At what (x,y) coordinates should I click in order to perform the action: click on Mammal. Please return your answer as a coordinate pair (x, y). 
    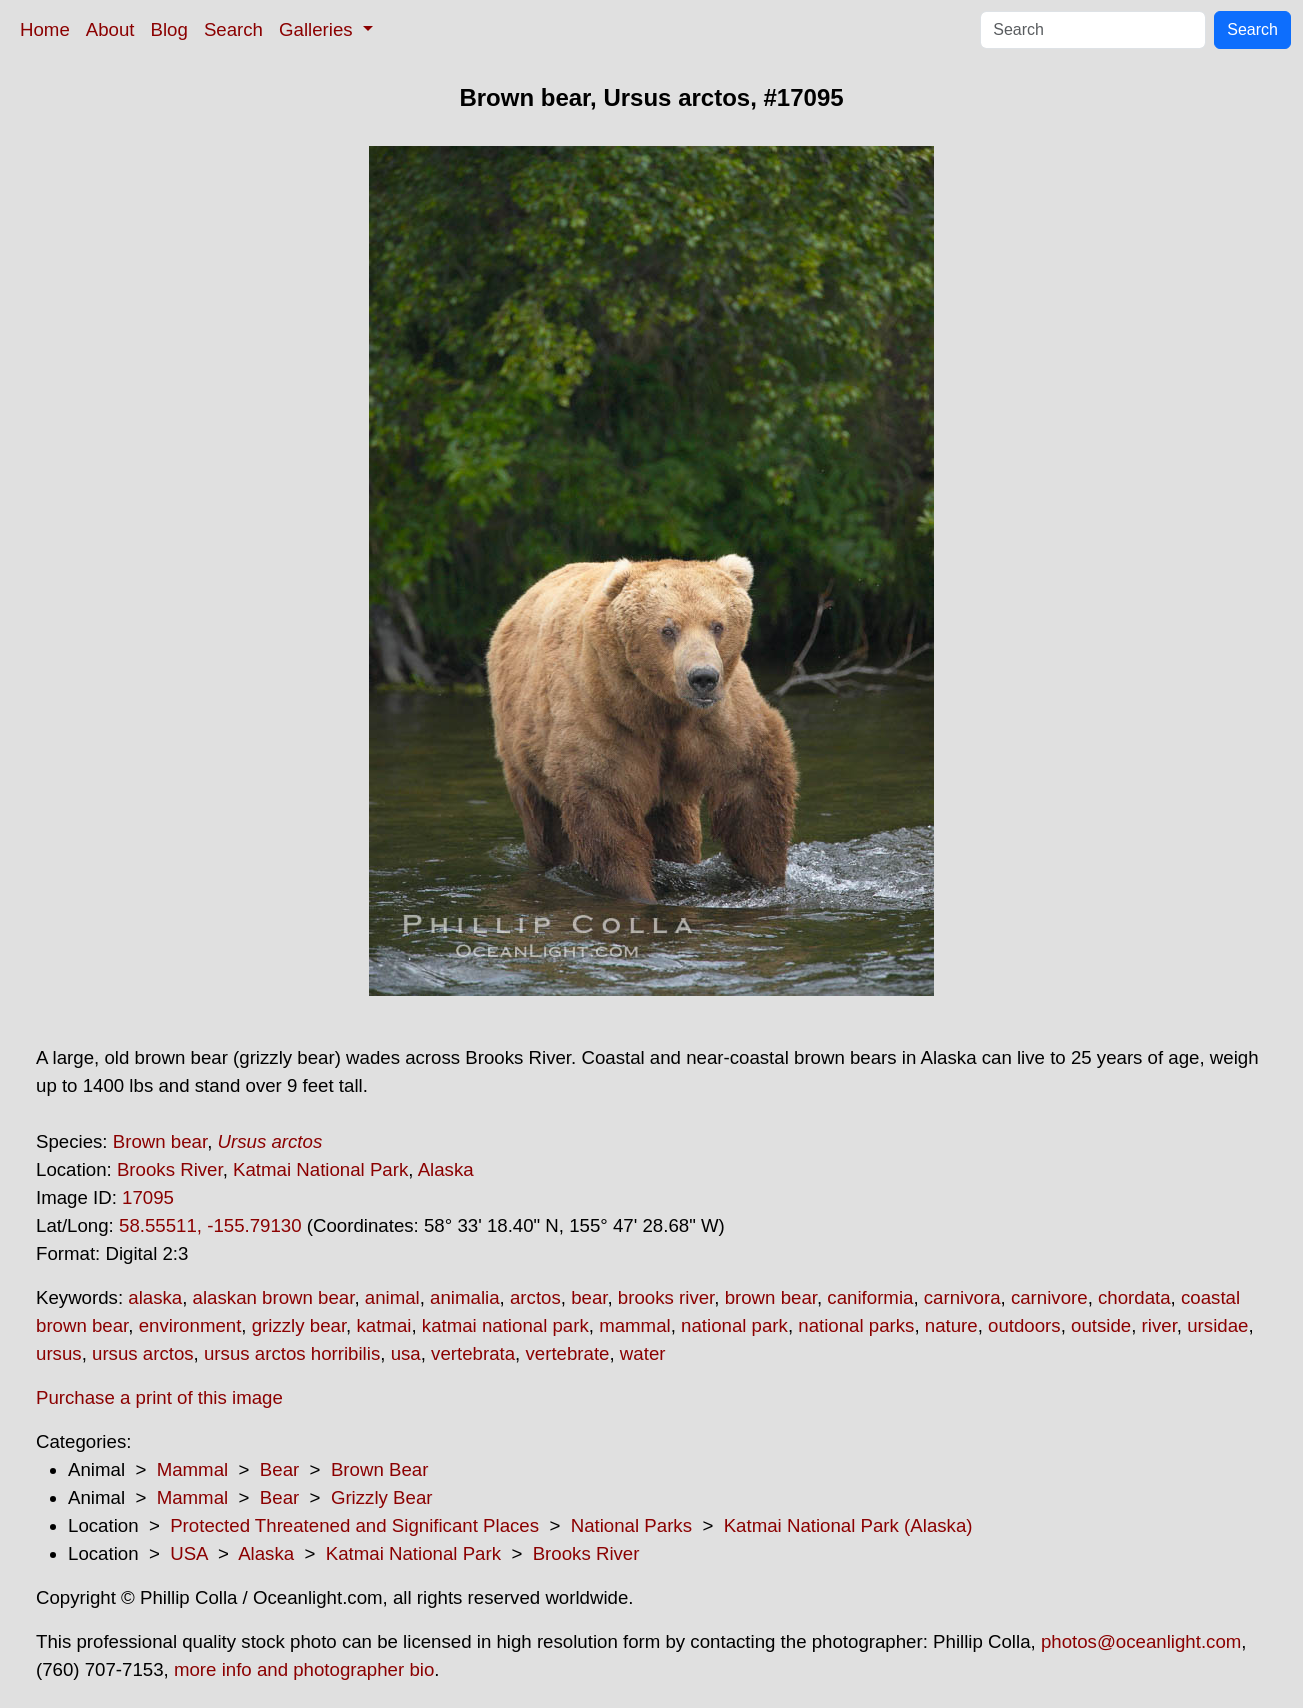
    Looking at the image, I should click on (193, 1469).